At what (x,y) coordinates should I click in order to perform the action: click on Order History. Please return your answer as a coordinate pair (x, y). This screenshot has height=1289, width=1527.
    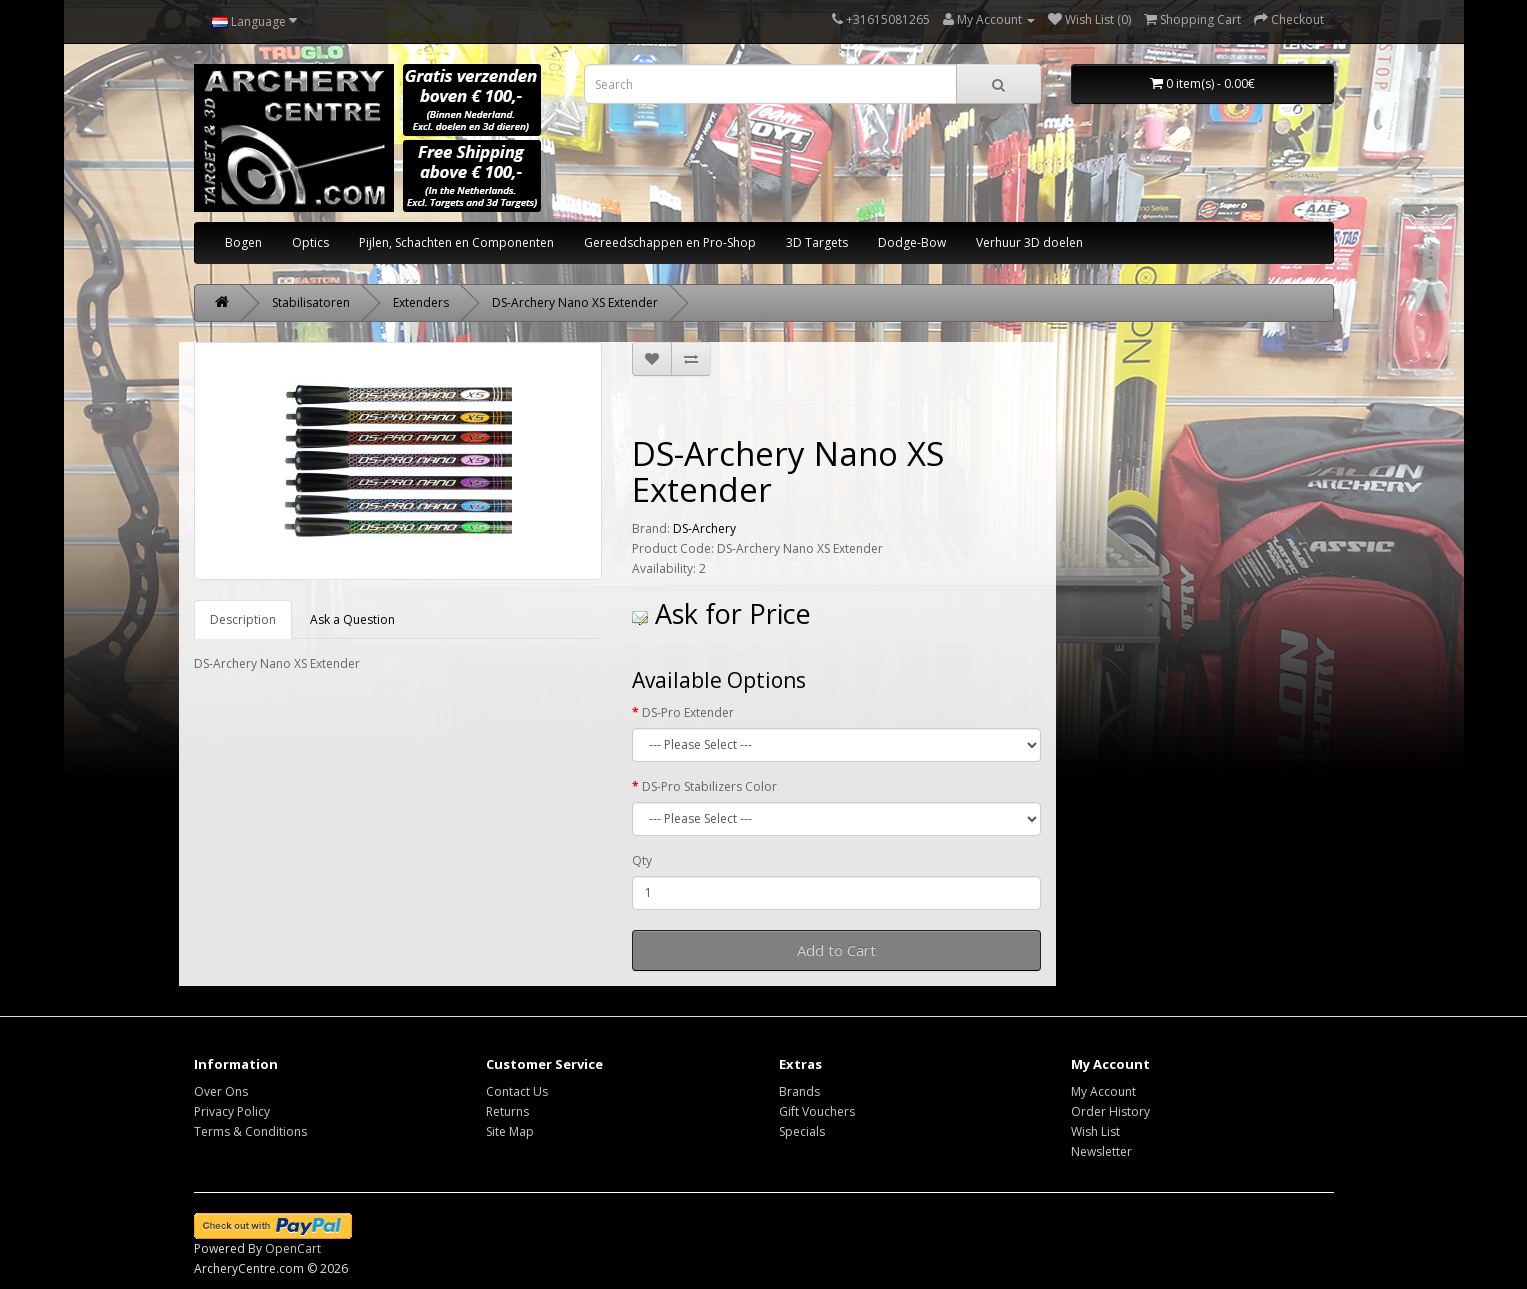
    Looking at the image, I should click on (1110, 1111).